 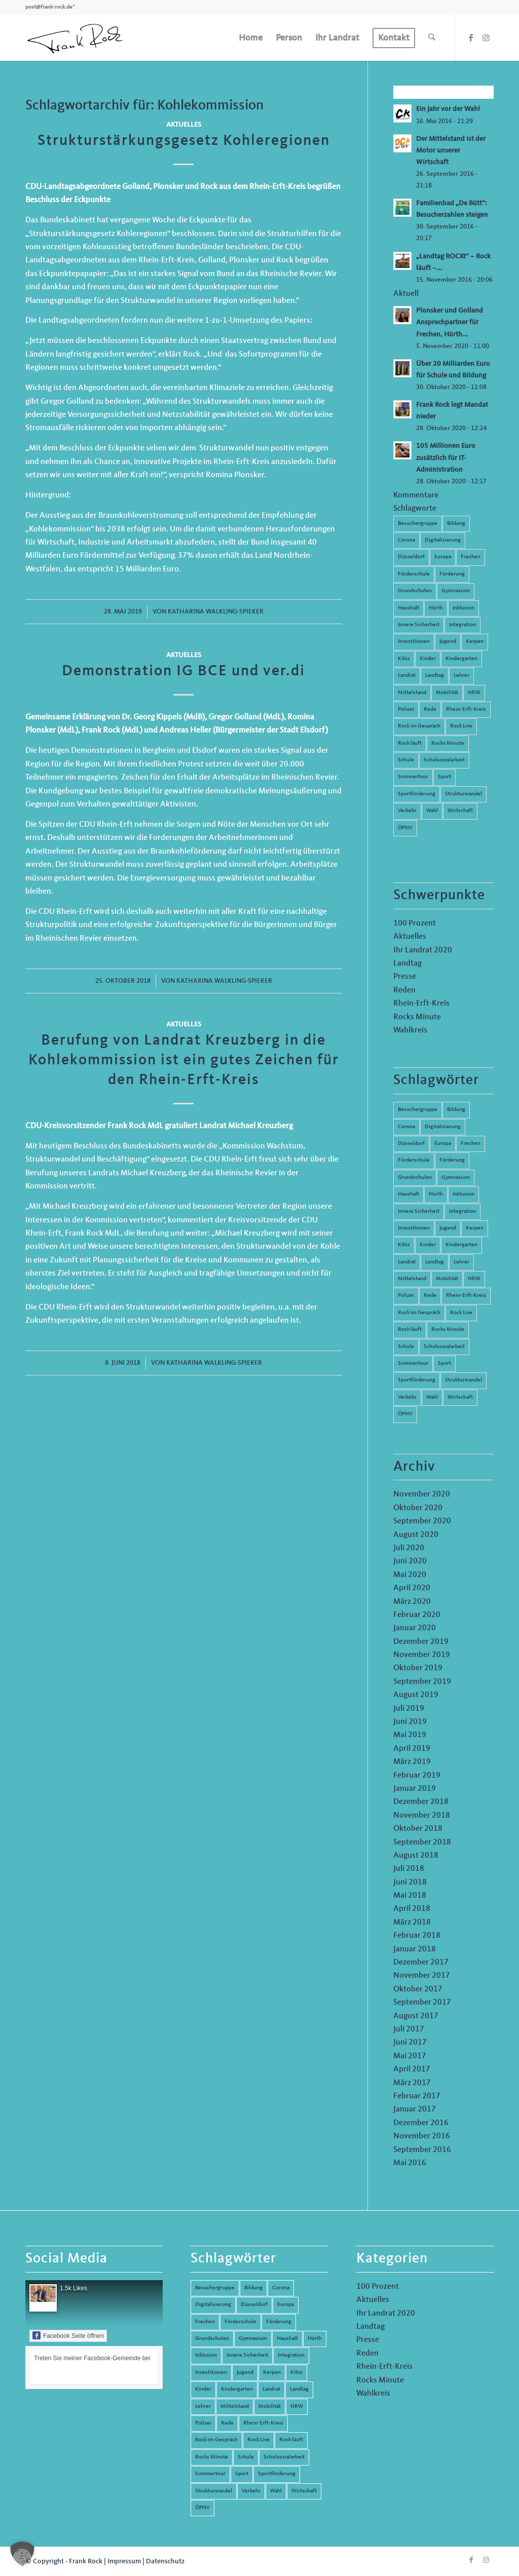 I want to click on Polizei, so click(x=406, y=709).